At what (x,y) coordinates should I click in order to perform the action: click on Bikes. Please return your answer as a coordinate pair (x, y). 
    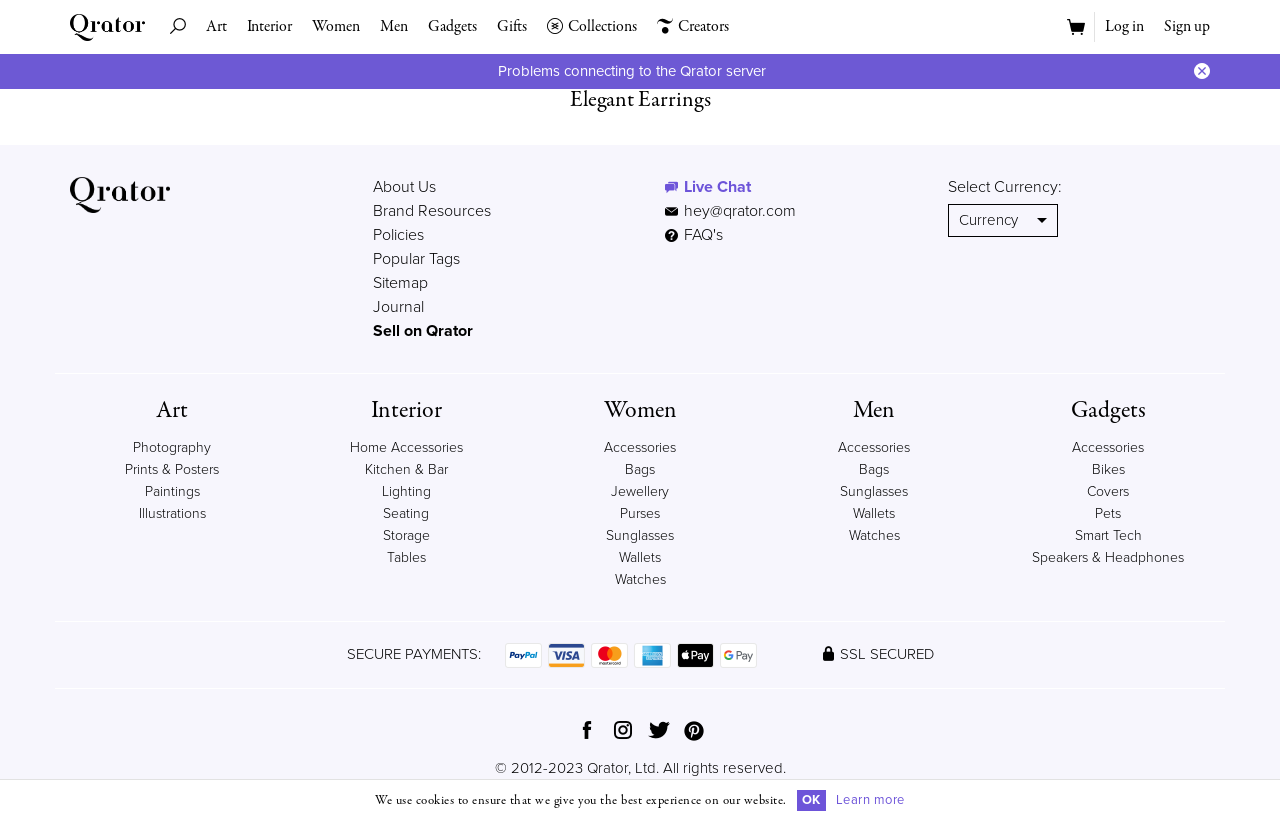
    Looking at the image, I should click on (1108, 469).